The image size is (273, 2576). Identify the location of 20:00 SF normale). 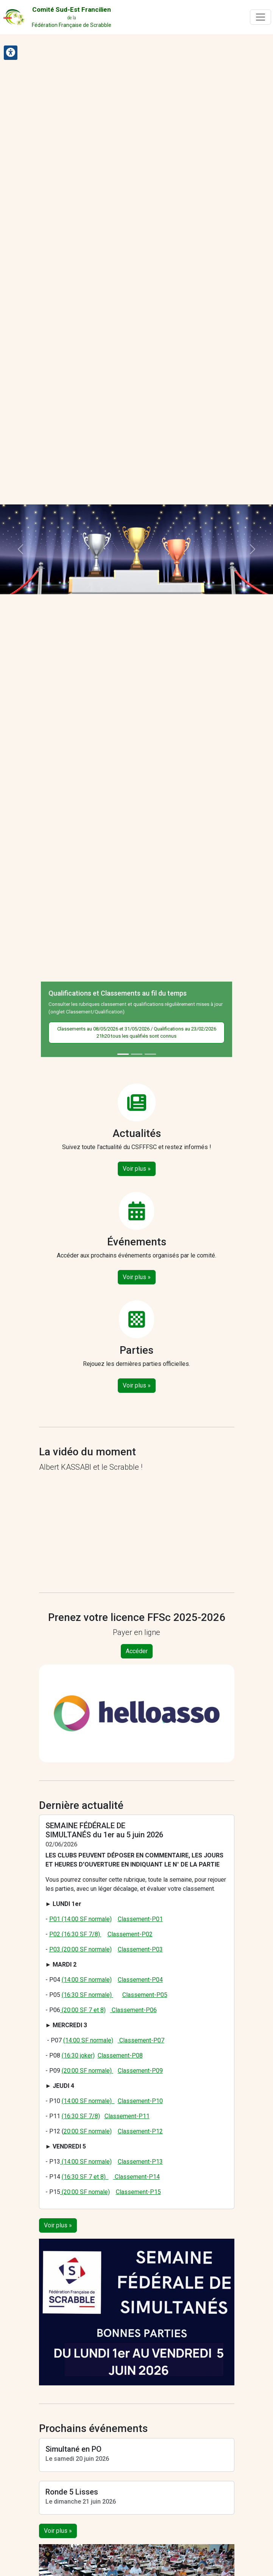
(88, 2131).